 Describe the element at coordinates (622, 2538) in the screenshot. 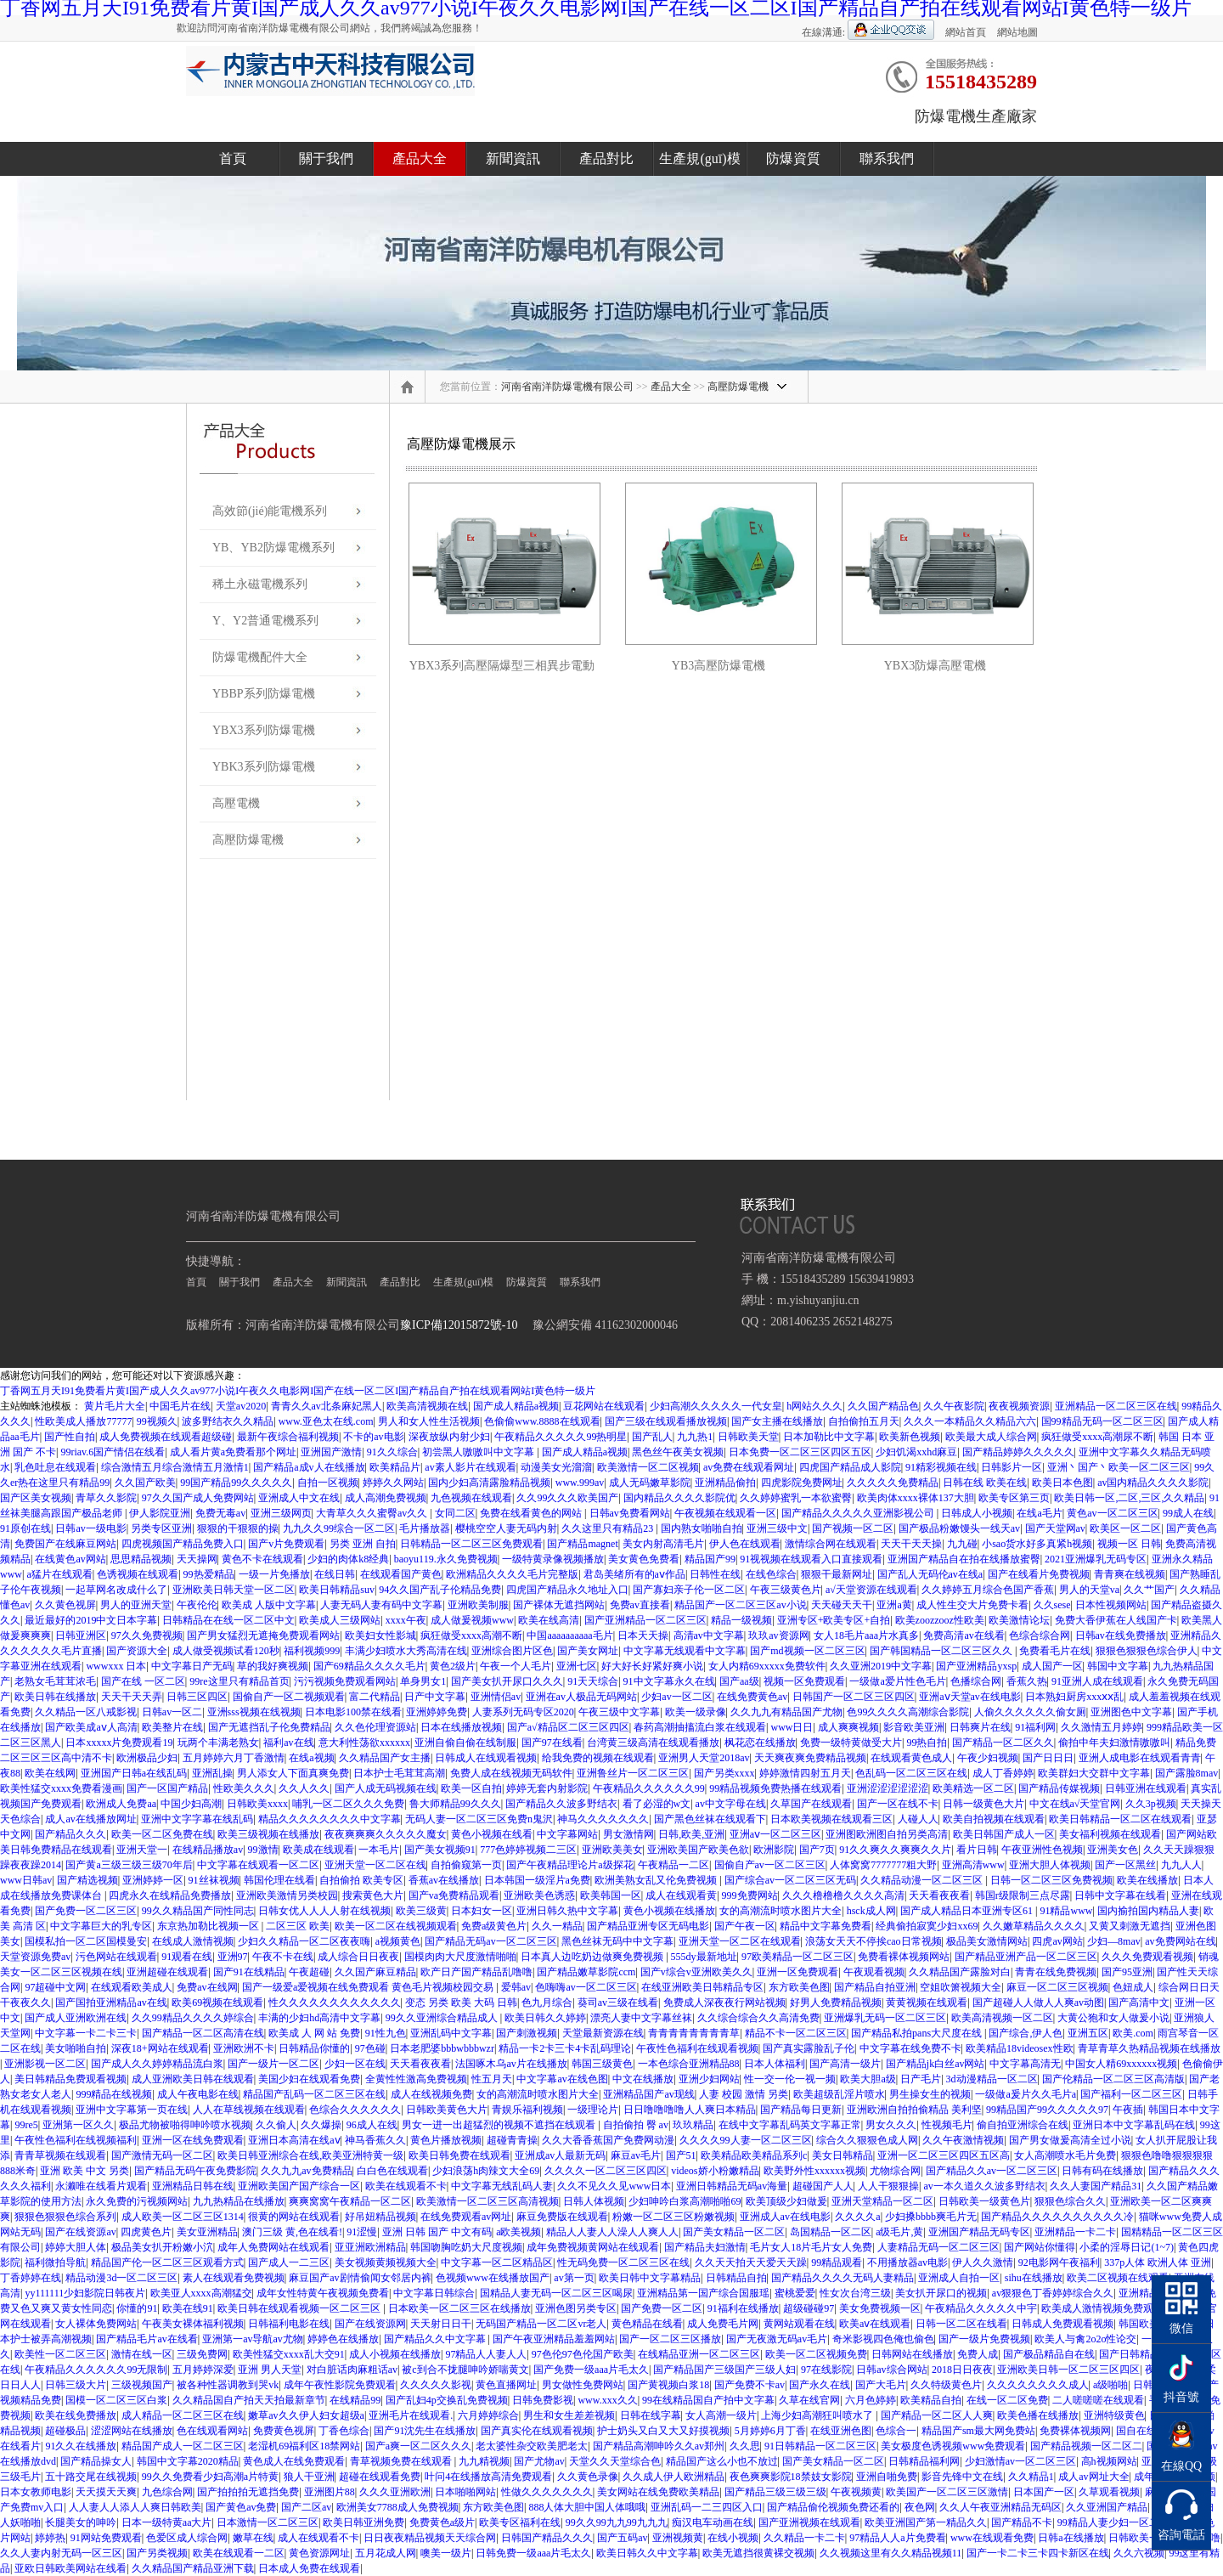

I see `国产五码av` at that location.